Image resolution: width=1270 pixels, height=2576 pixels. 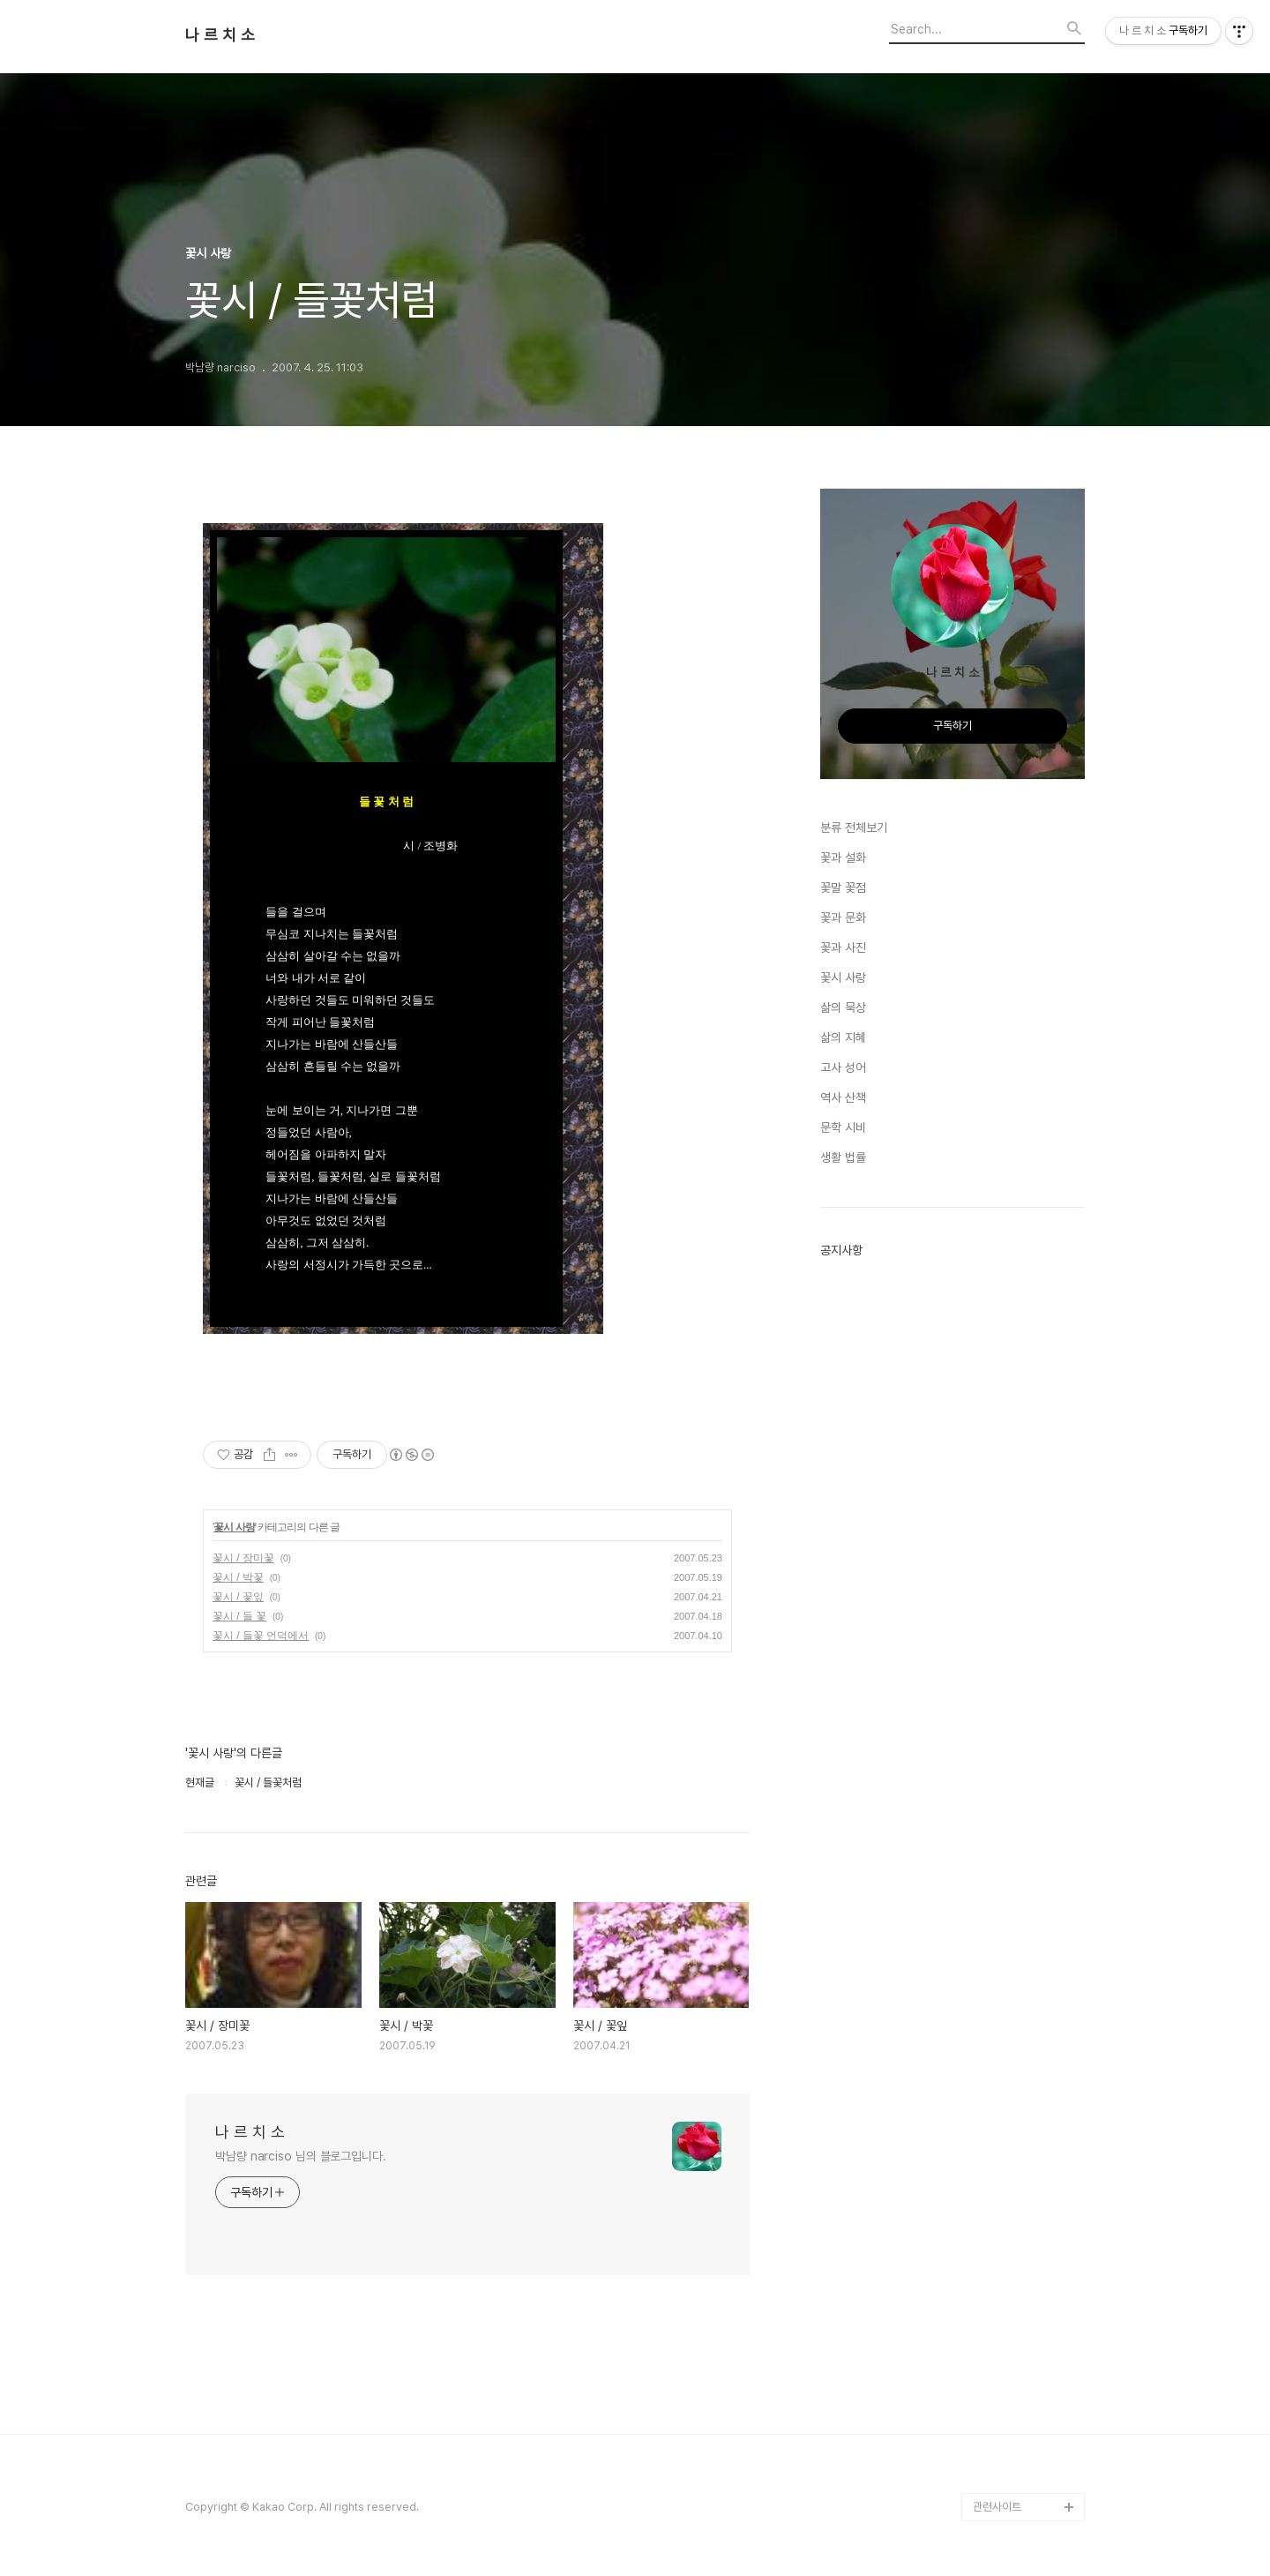 What do you see at coordinates (843, 1007) in the screenshot?
I see `삶의 묵상` at bounding box center [843, 1007].